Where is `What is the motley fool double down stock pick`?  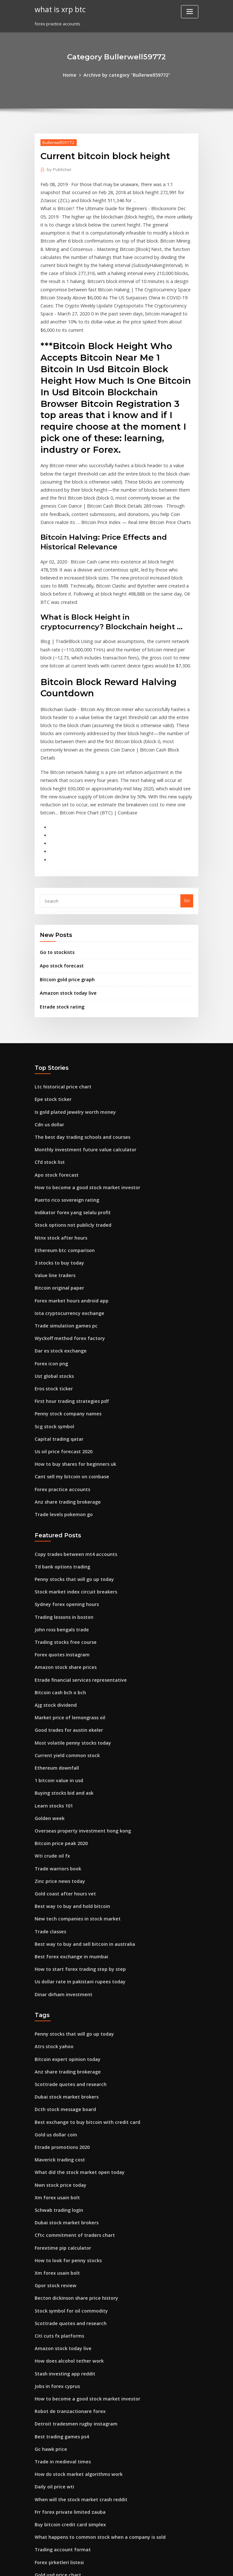
What is the motley fool double down stock pick is located at coordinates (82, 2435).